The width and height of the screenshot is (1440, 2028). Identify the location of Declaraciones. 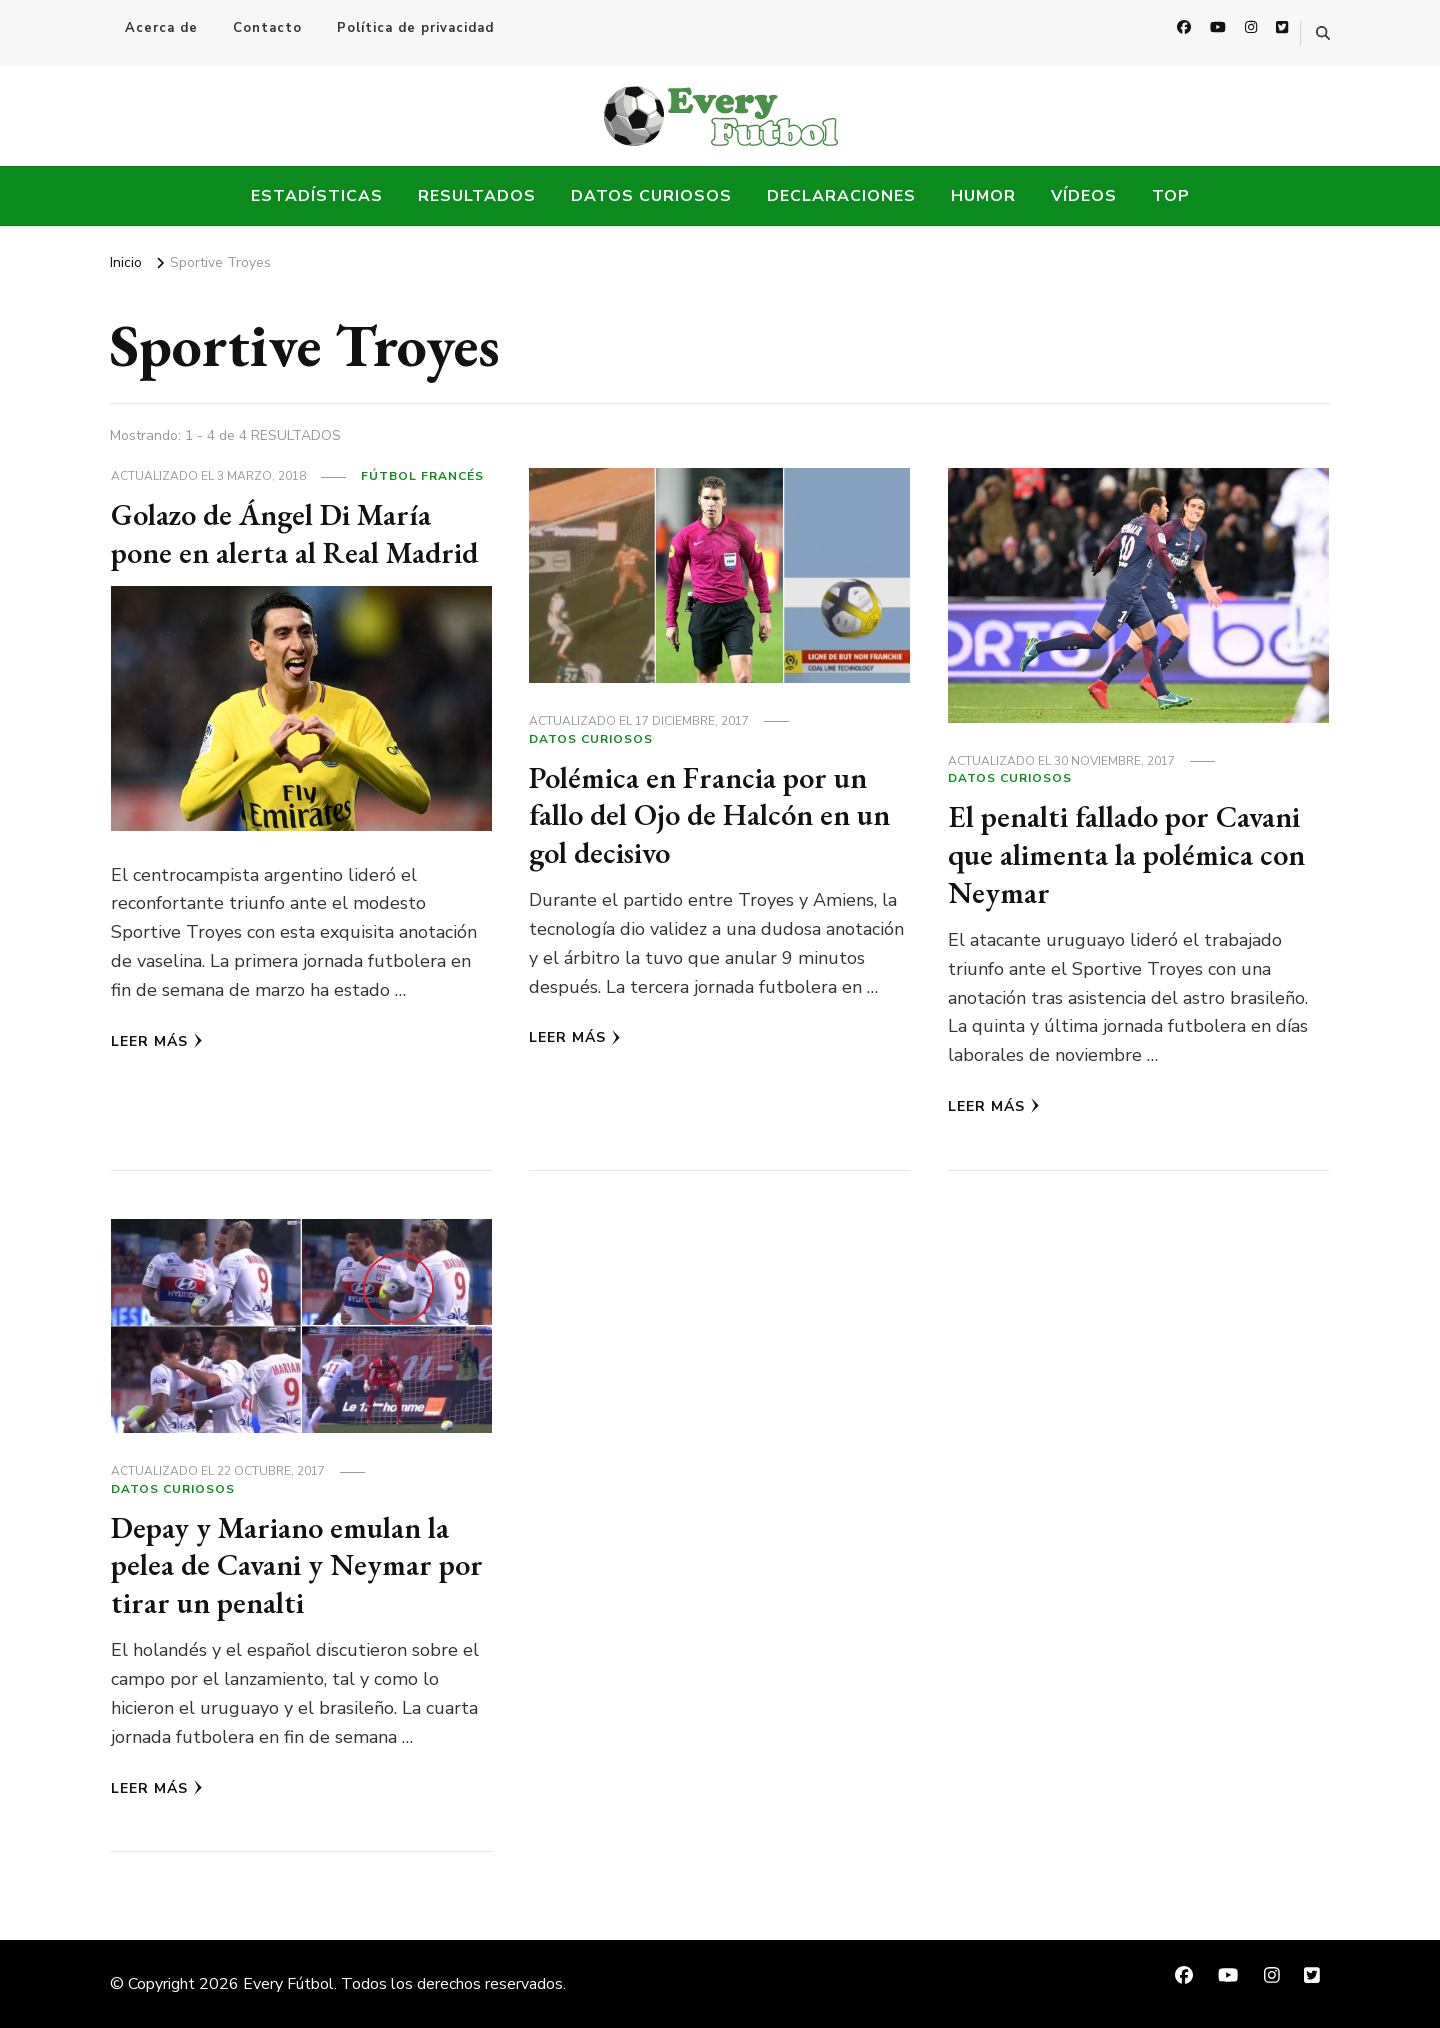
(841, 196).